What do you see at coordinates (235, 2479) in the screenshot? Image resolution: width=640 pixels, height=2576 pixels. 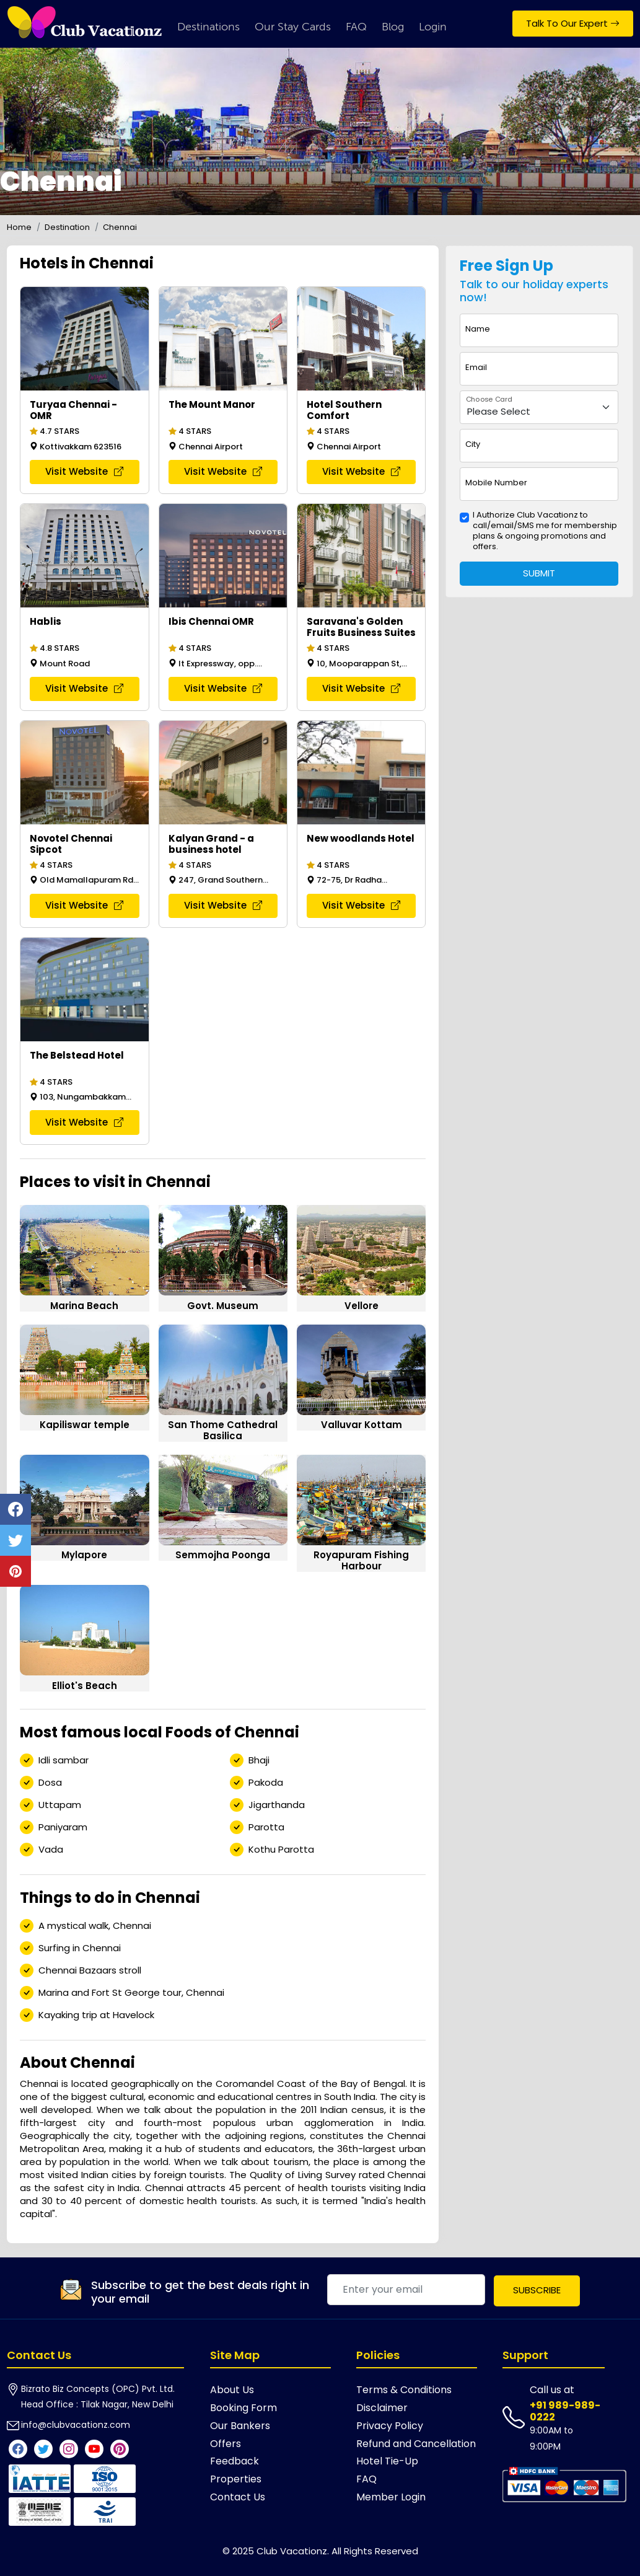 I see `Properties` at bounding box center [235, 2479].